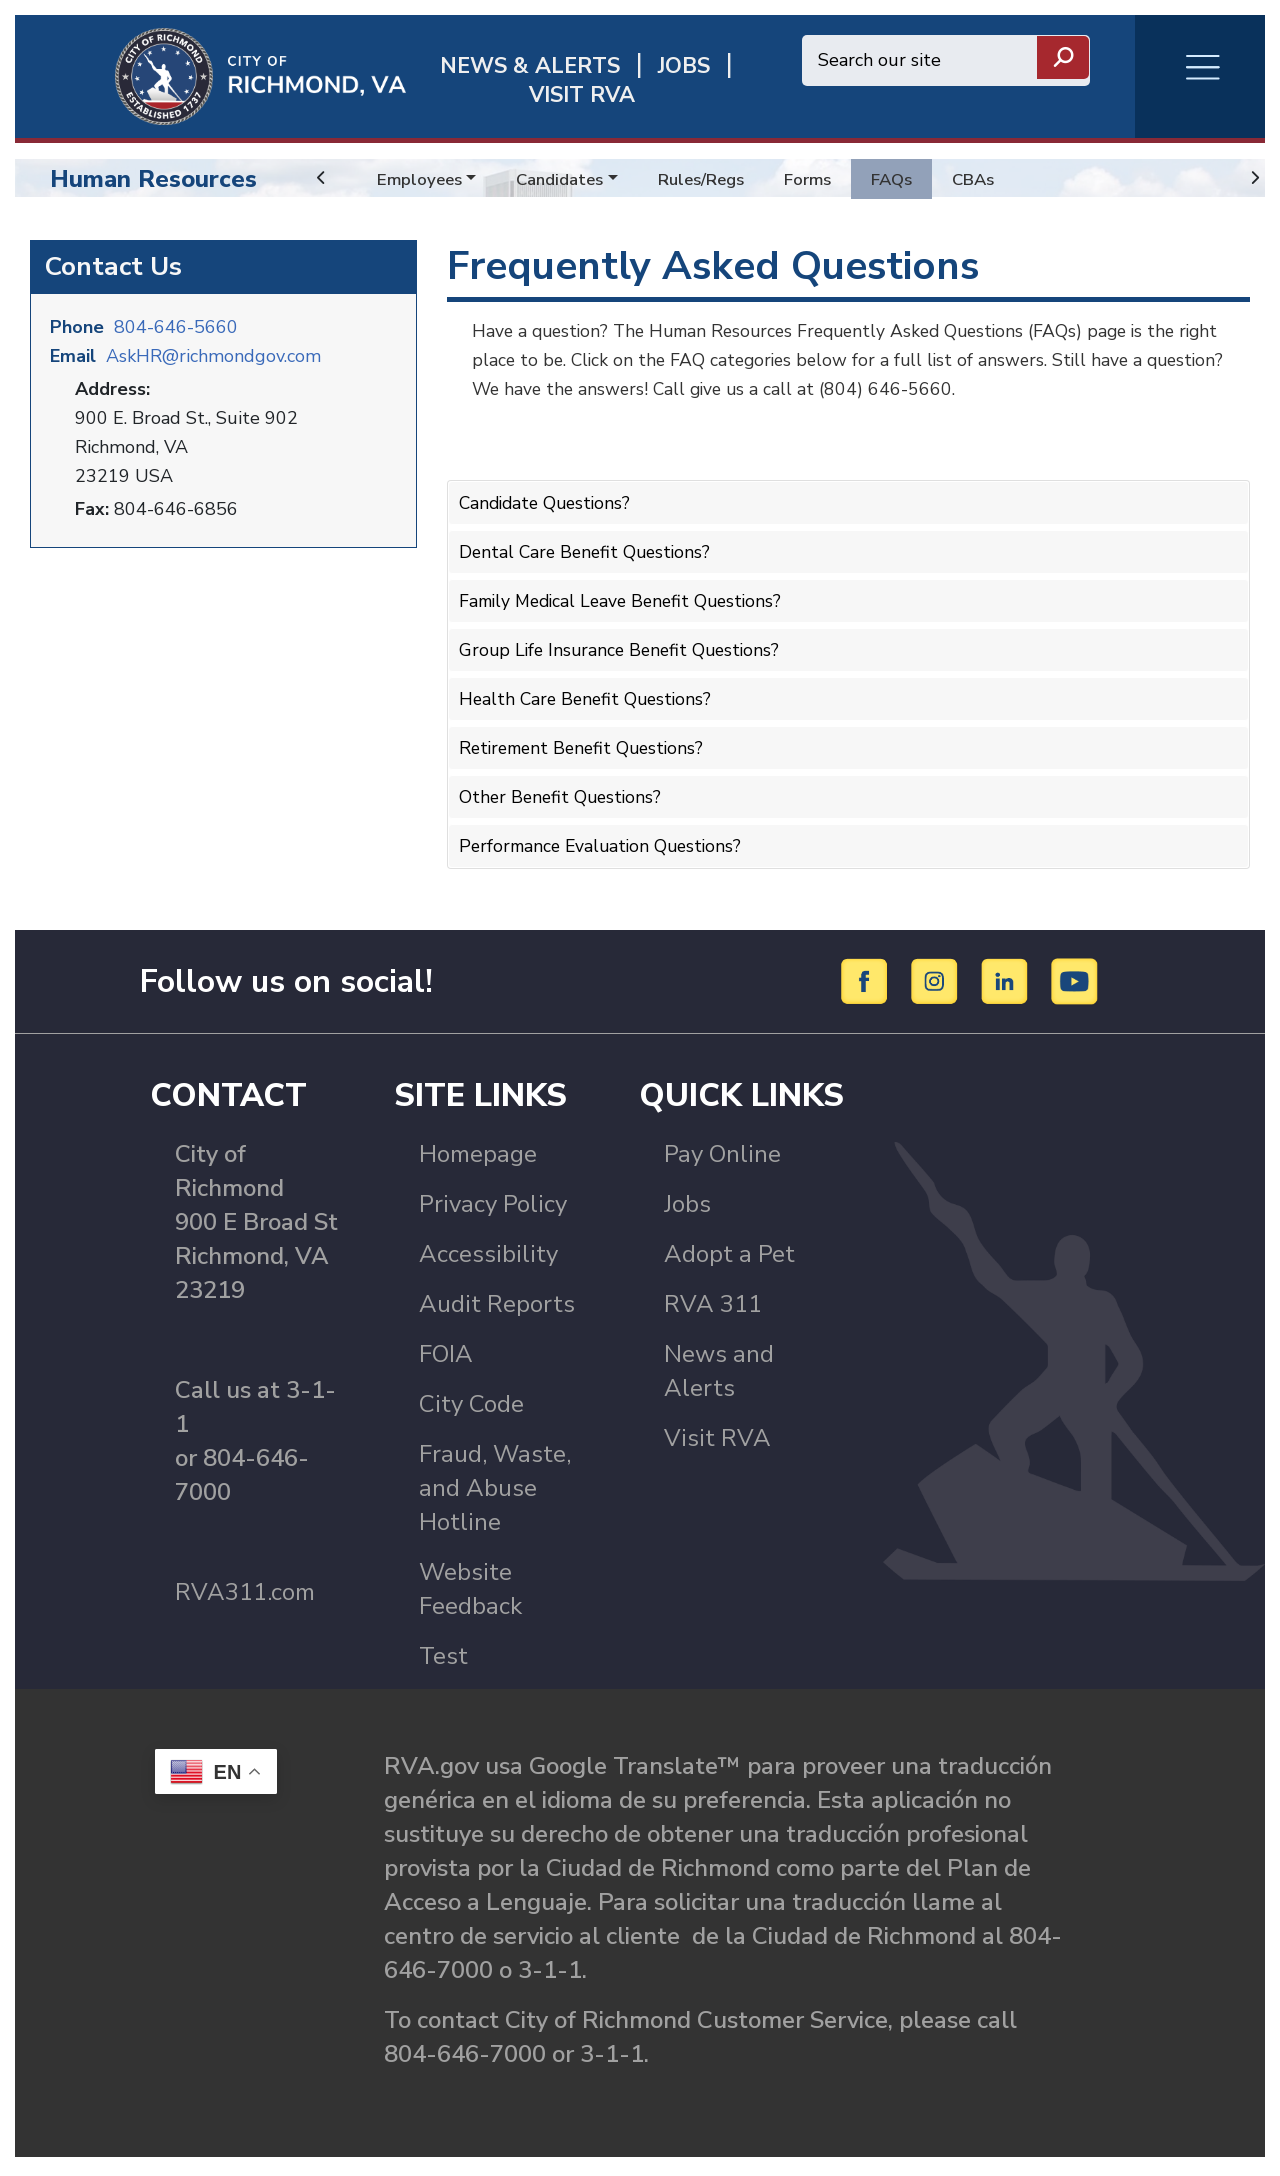 Image resolution: width=1280 pixels, height=2176 pixels. I want to click on Other Benefit Questions?, so click(563, 788).